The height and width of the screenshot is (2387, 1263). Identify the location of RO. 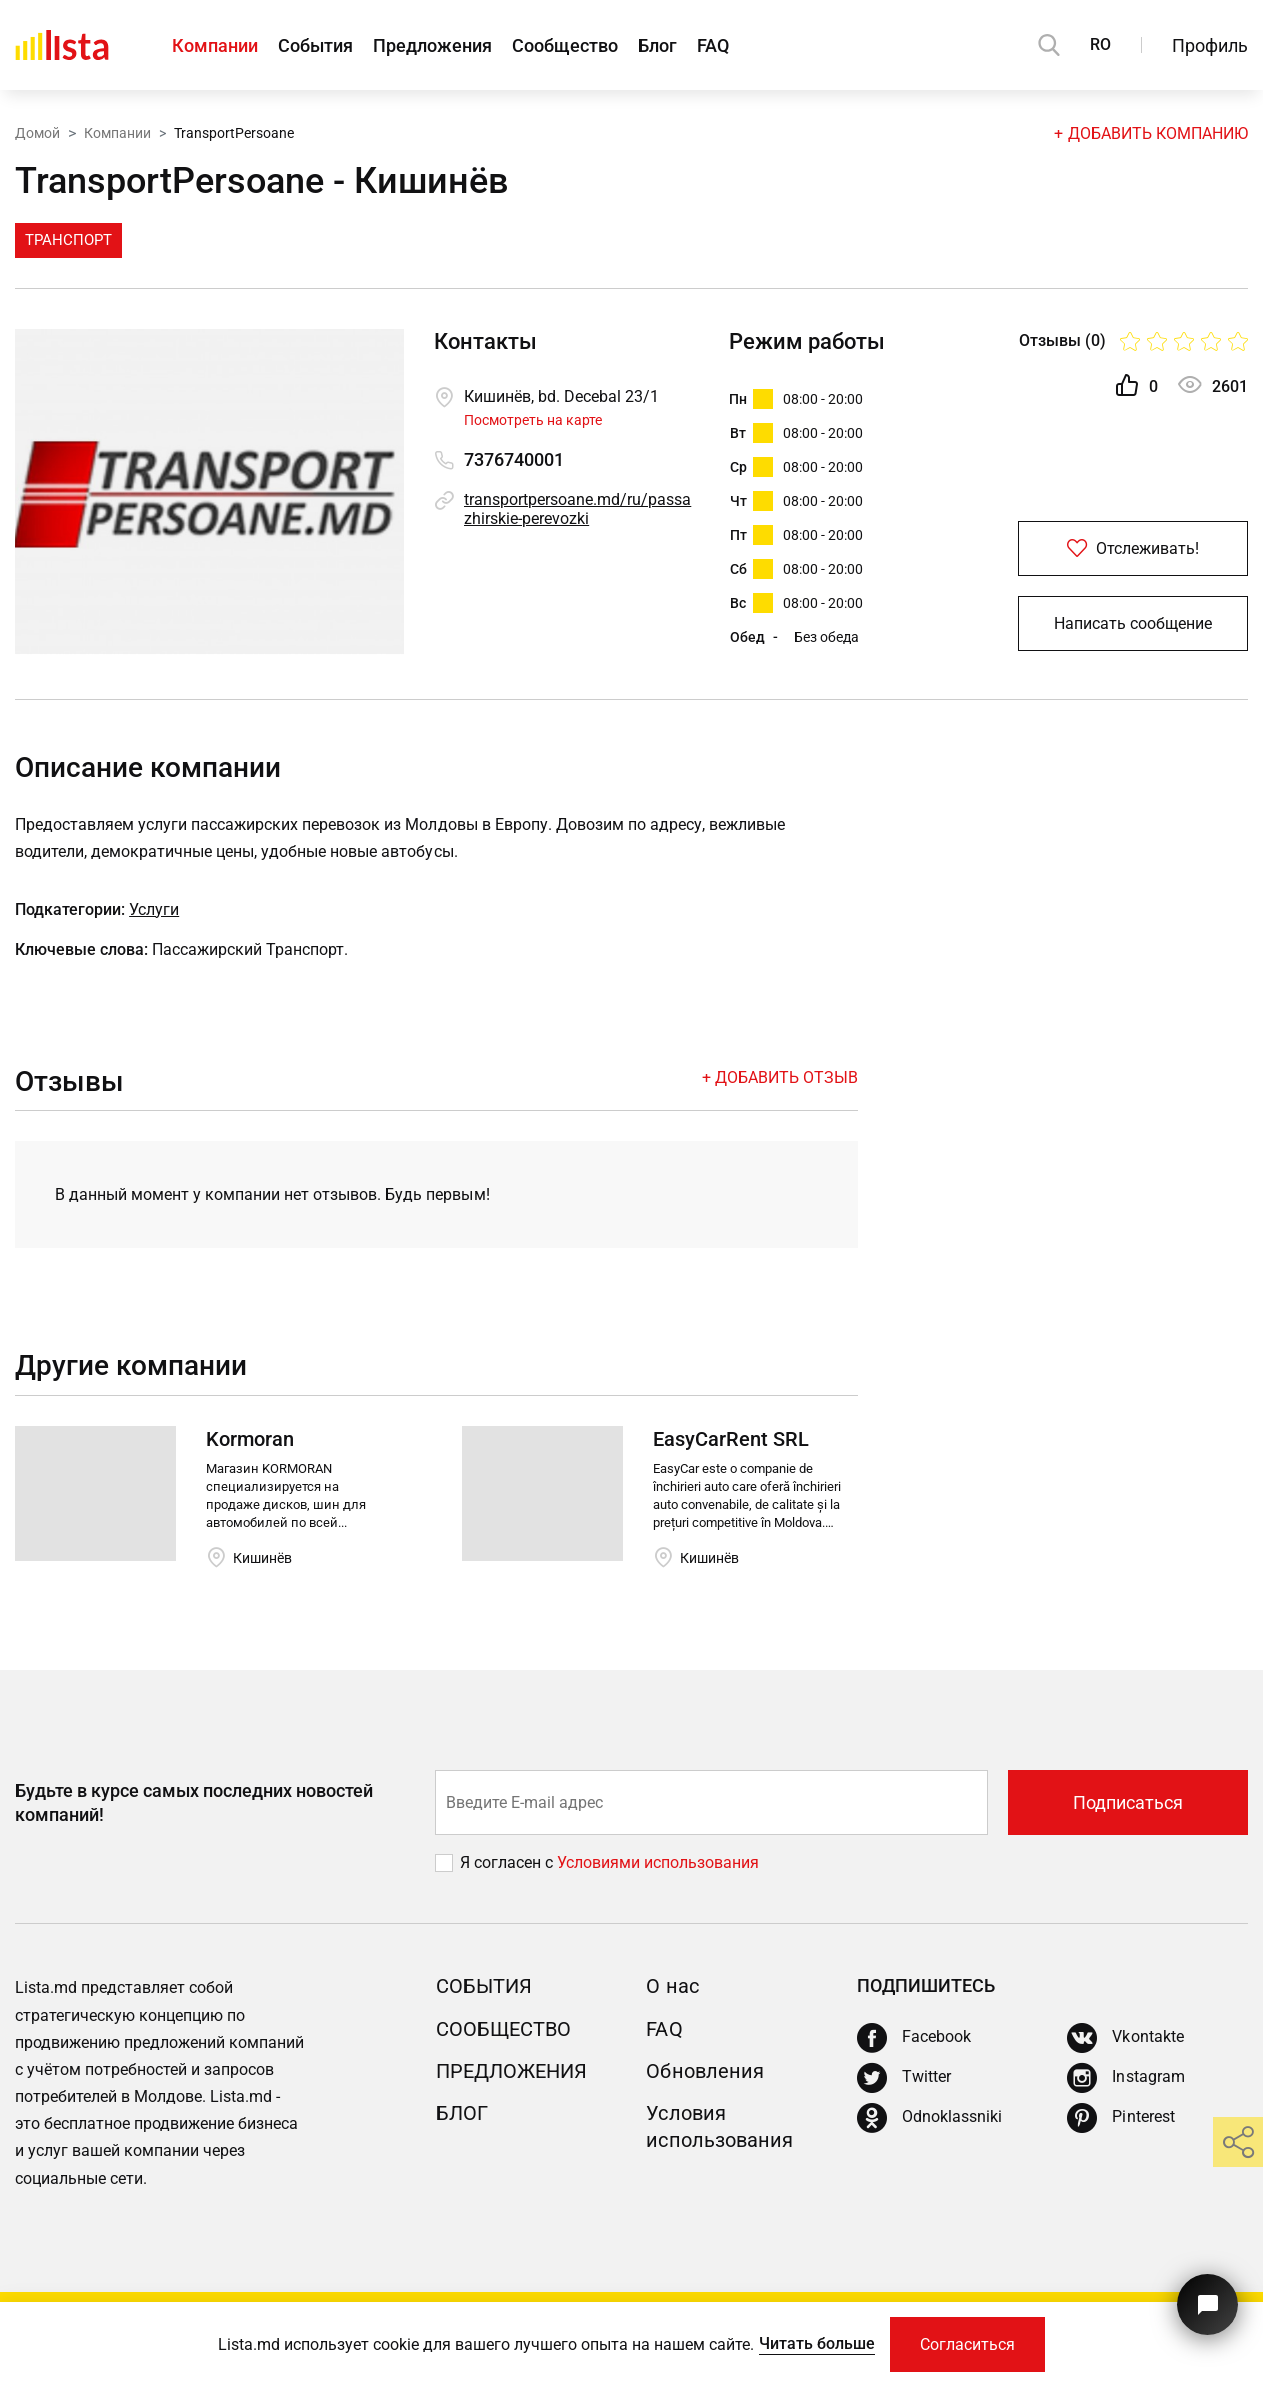
(1100, 44).